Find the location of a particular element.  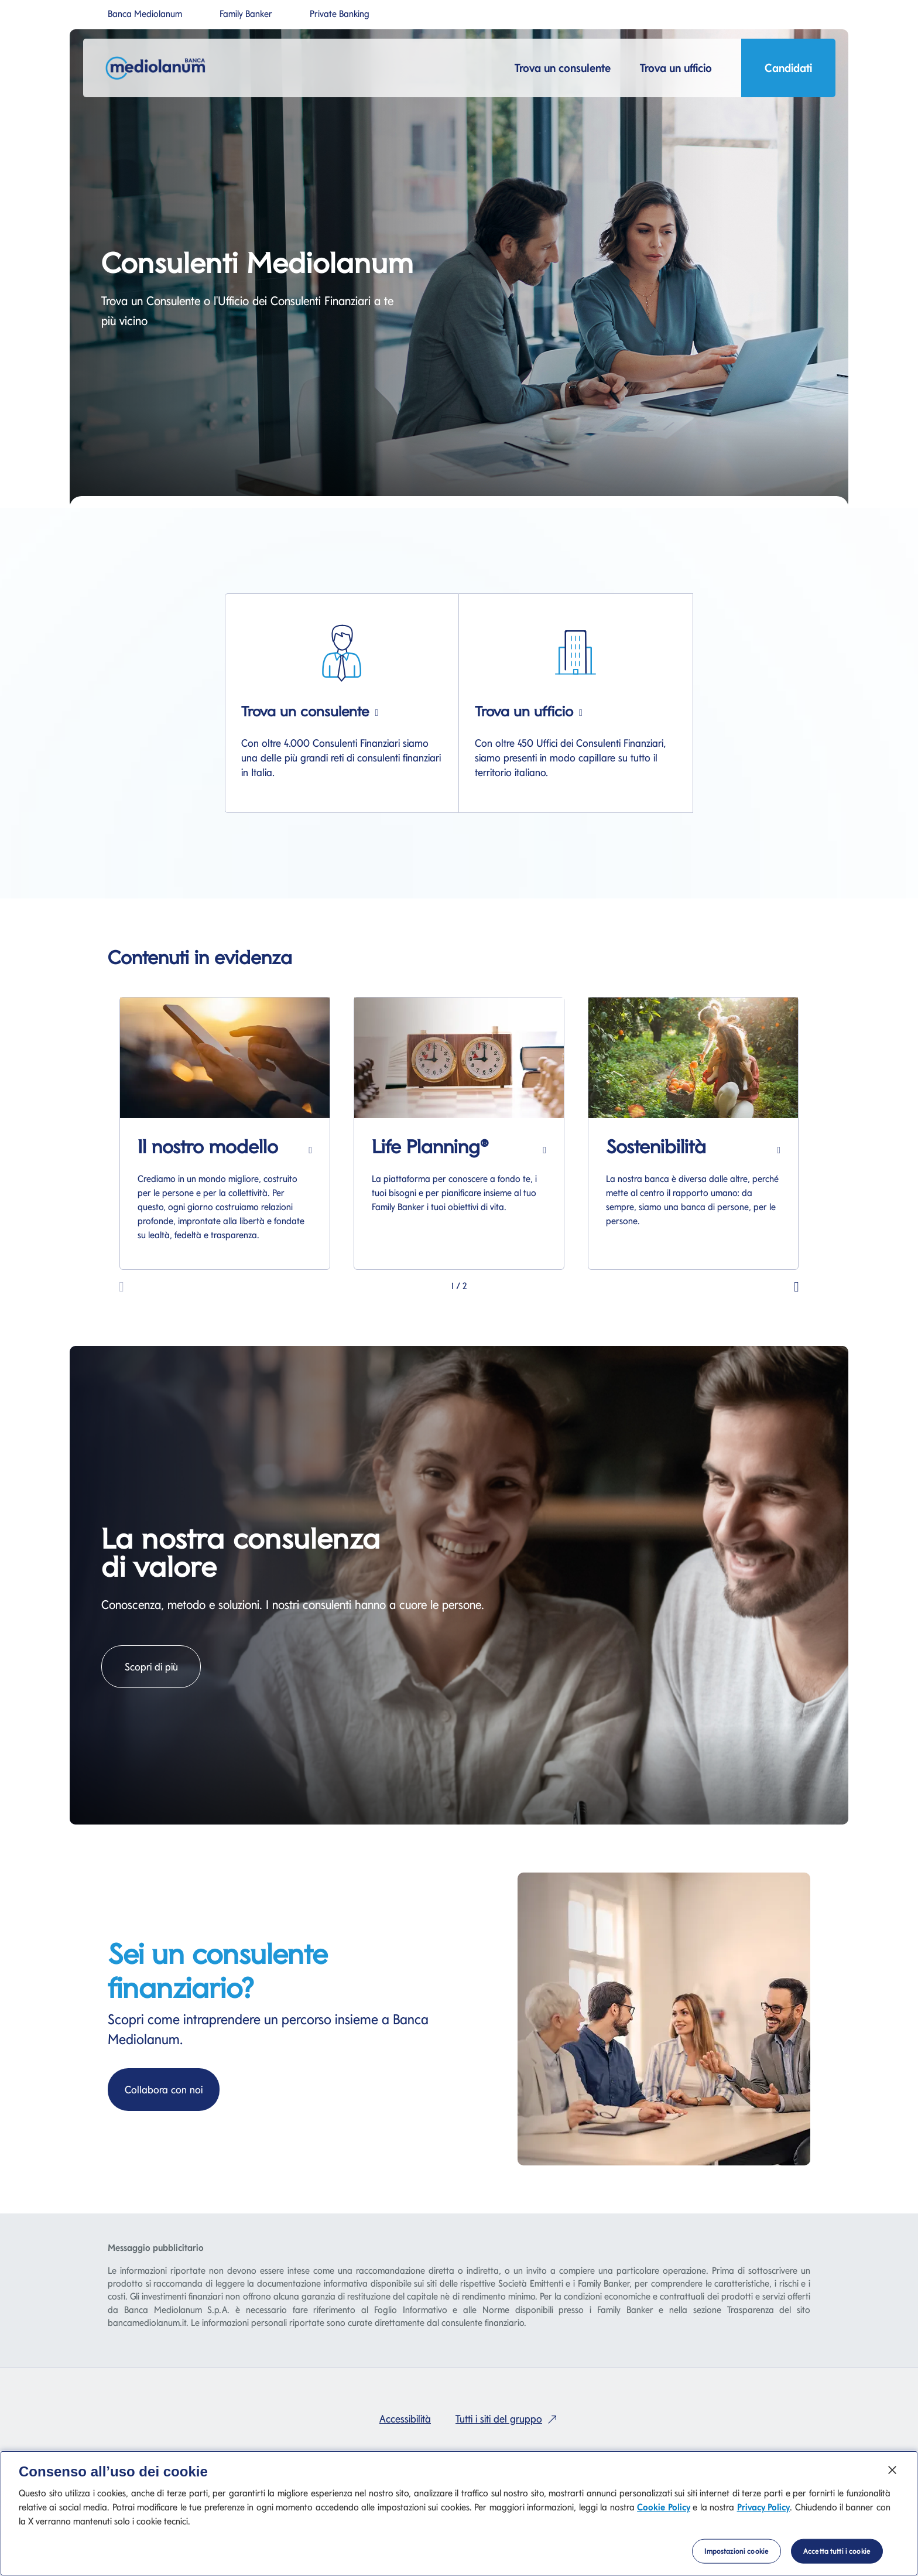

Banca Mediolanum is located at coordinates (145, 14).